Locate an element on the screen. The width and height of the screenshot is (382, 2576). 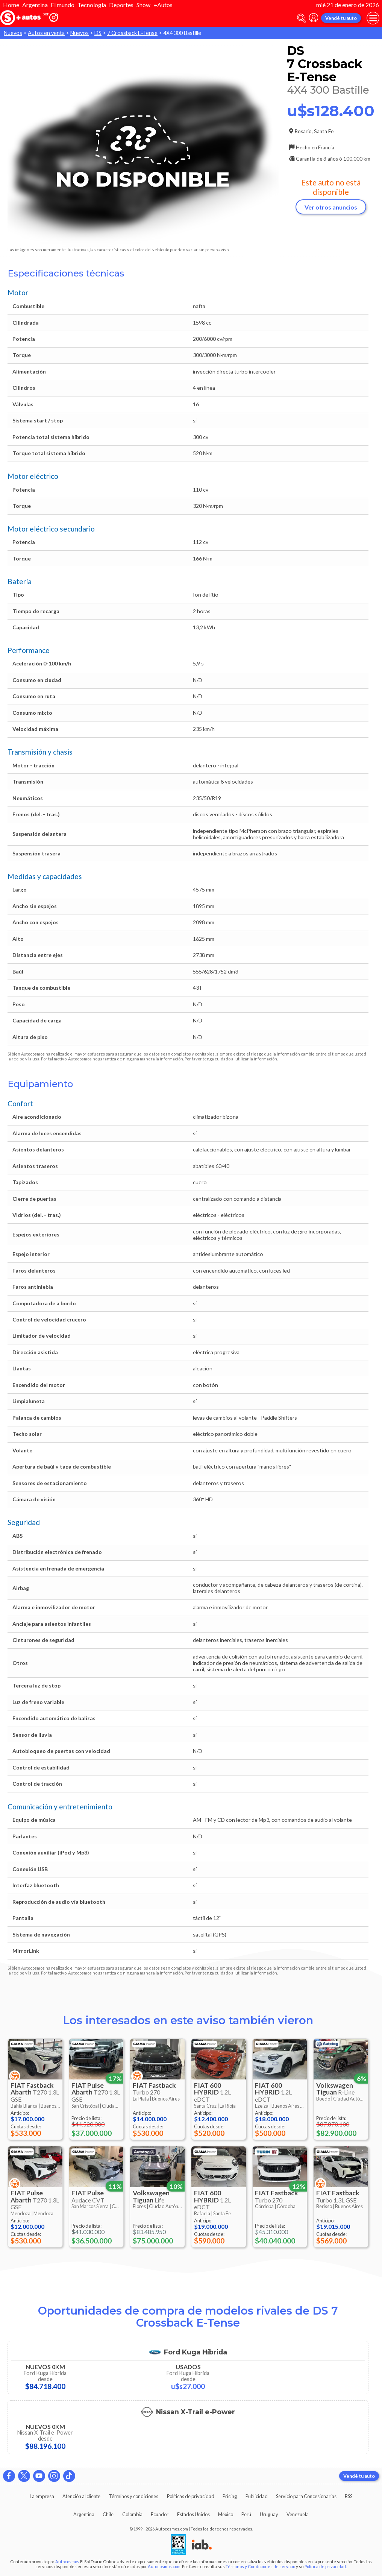
Pricing is located at coordinates (230, 2496).